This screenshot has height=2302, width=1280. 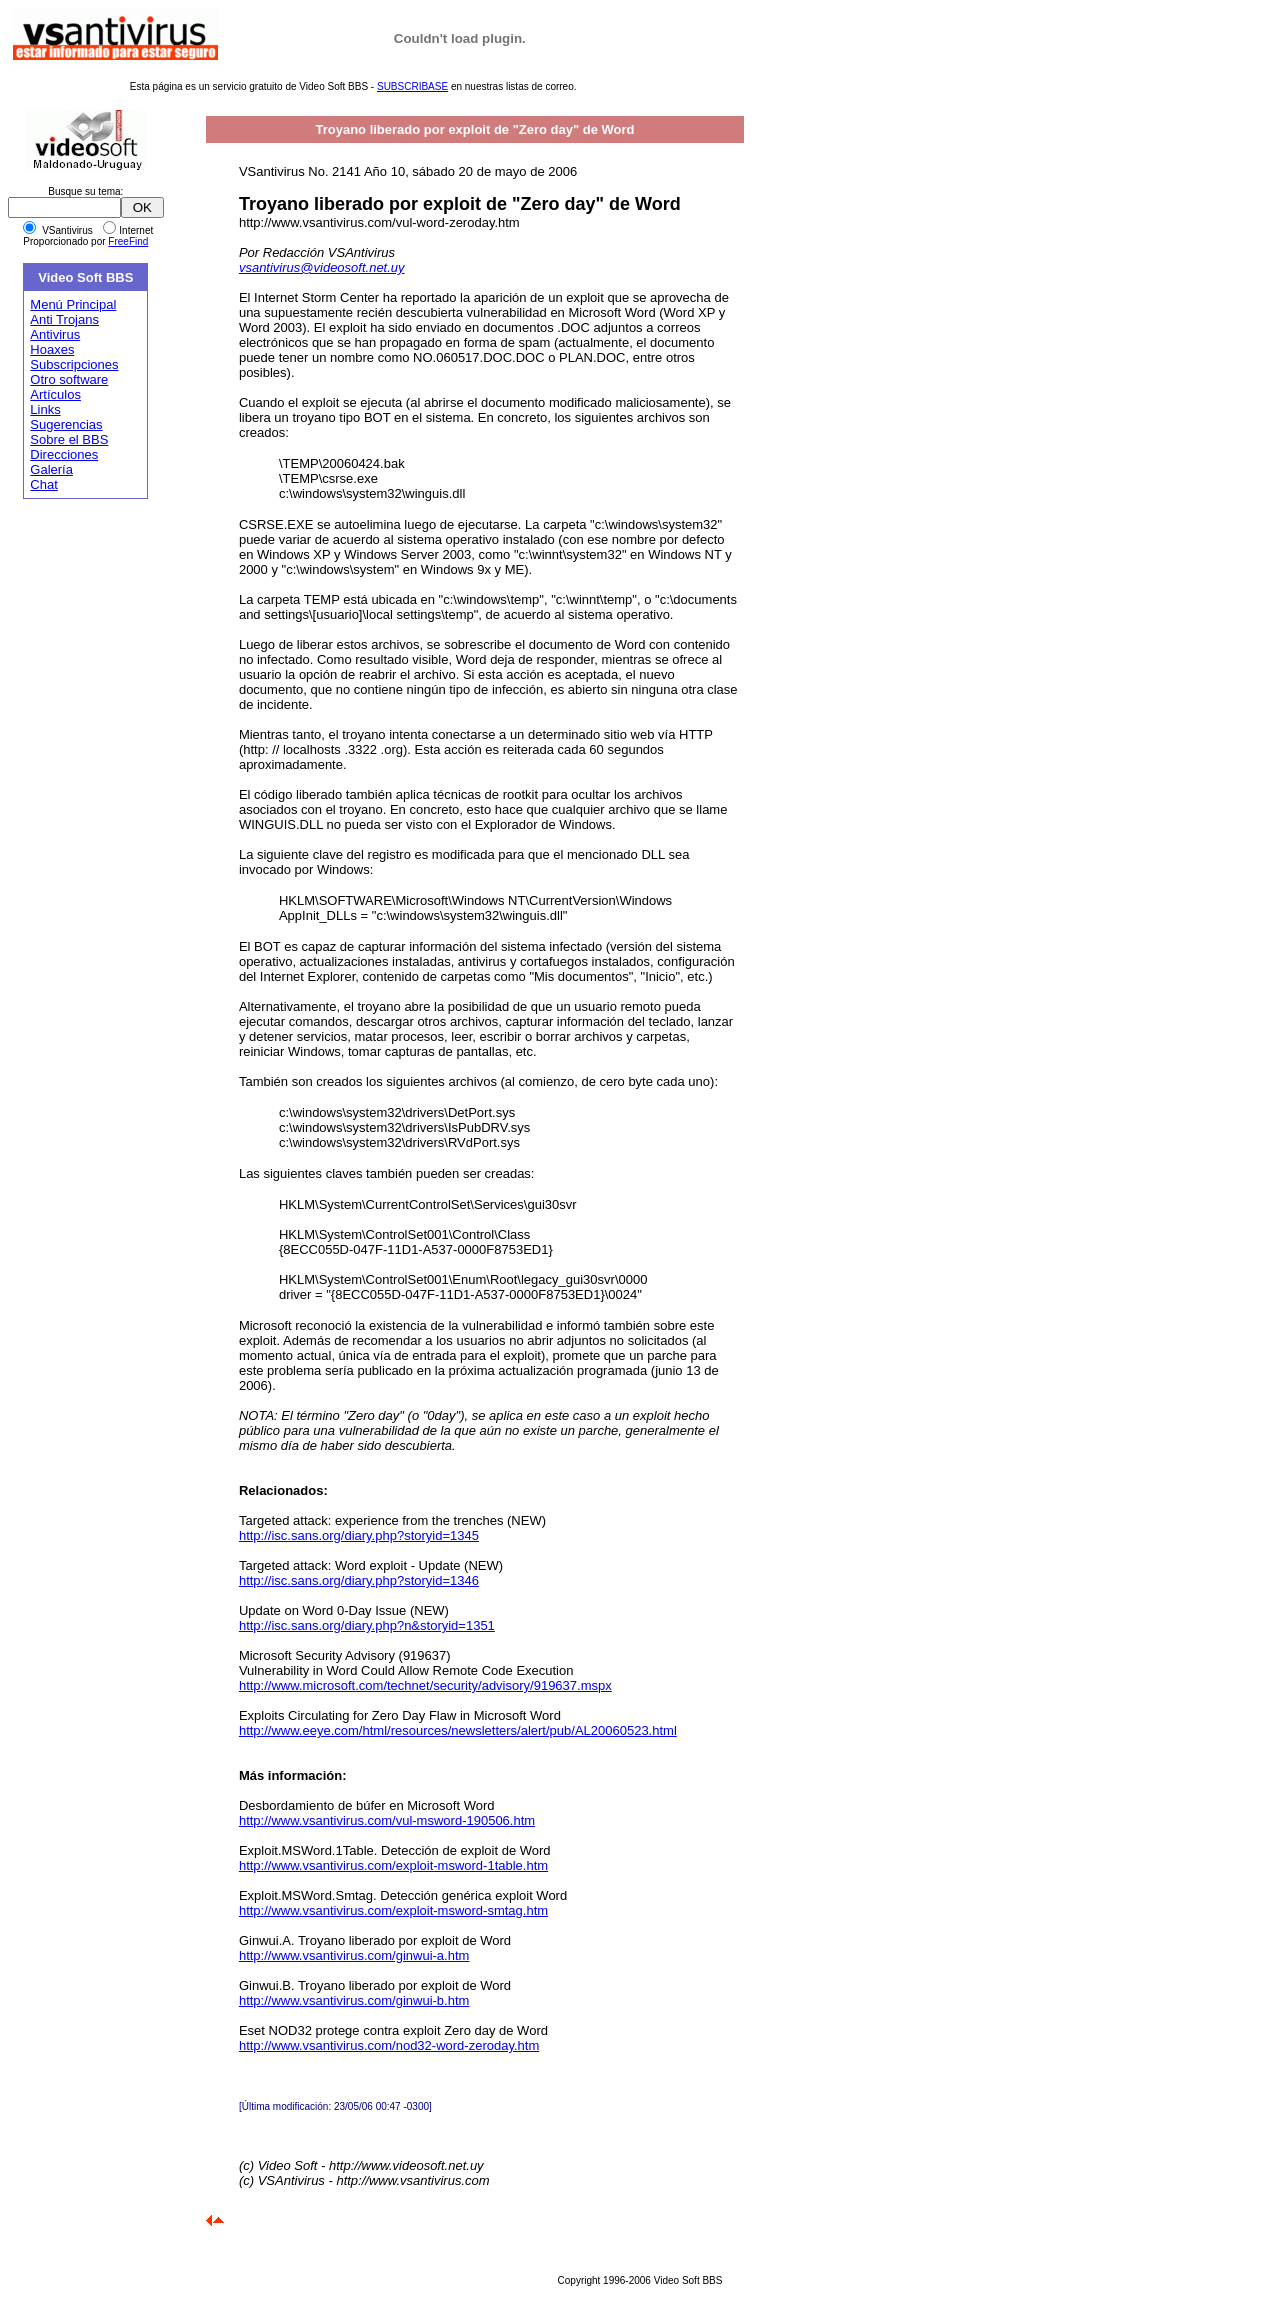 What do you see at coordinates (359, 1580) in the screenshot?
I see `http://isc.sans.org/diary.php?storyid=1346` at bounding box center [359, 1580].